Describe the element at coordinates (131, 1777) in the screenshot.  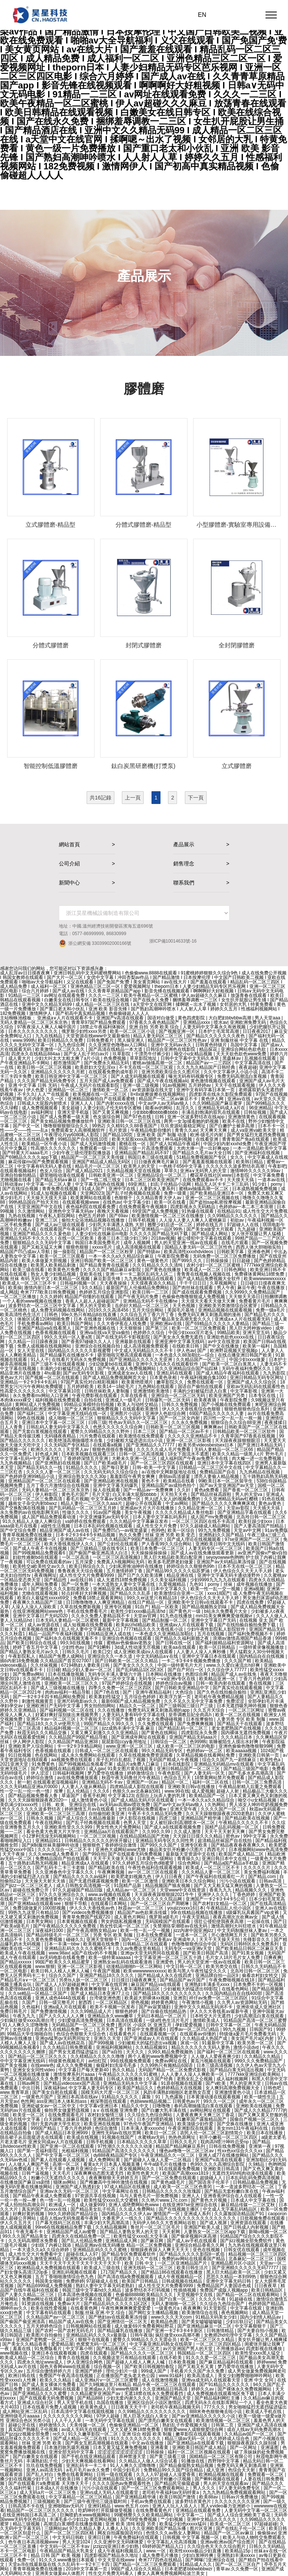
I see `秋霞午夜无码鲁丝片午夜精品` at that location.